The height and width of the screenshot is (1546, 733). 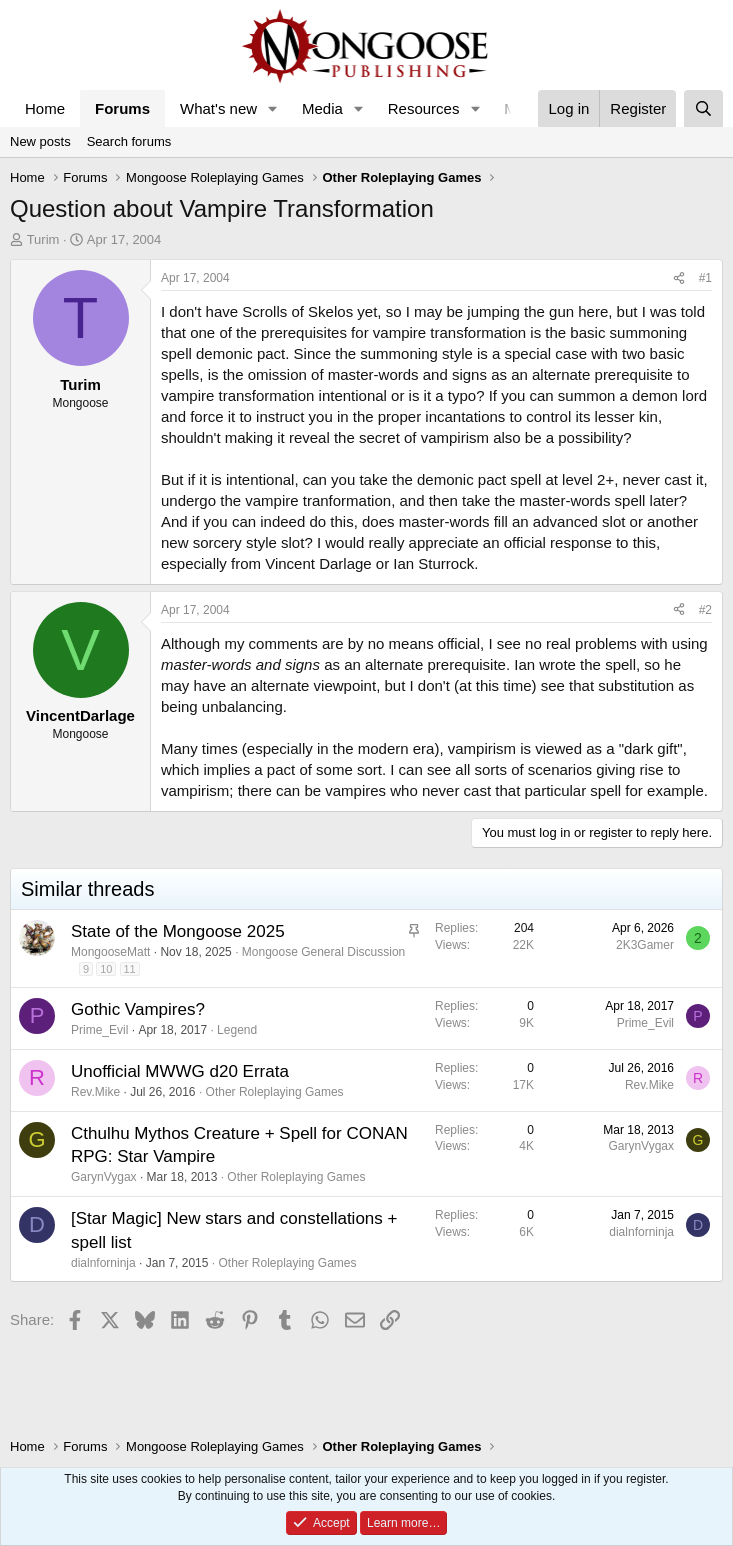 I want to click on 2K3Gamer, so click(x=645, y=945).